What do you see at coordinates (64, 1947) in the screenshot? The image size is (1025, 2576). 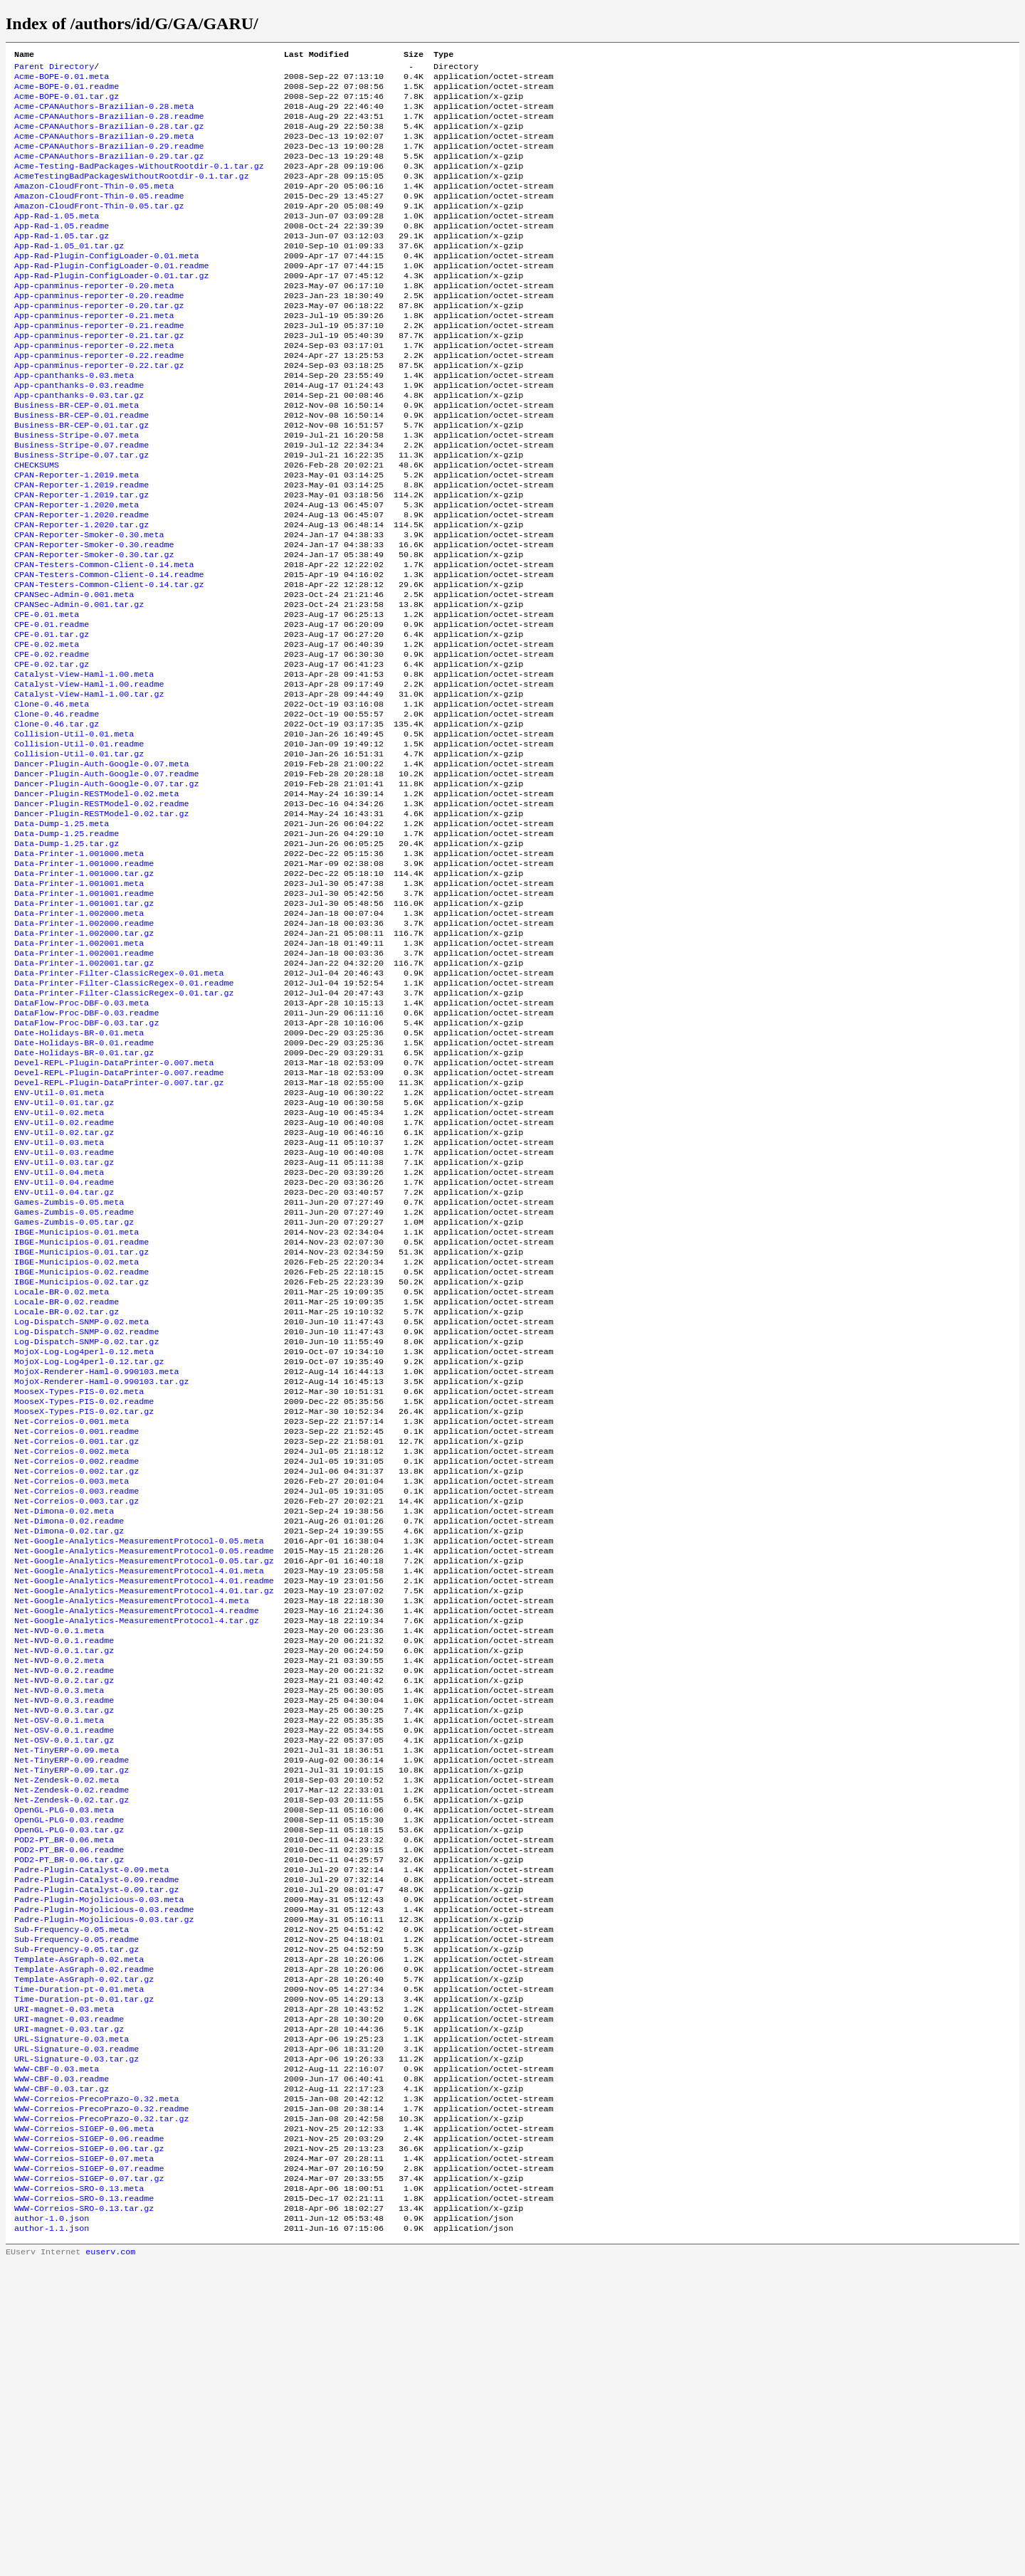 I see `Net-NVD-0.0.3.tar.gz` at bounding box center [64, 1947].